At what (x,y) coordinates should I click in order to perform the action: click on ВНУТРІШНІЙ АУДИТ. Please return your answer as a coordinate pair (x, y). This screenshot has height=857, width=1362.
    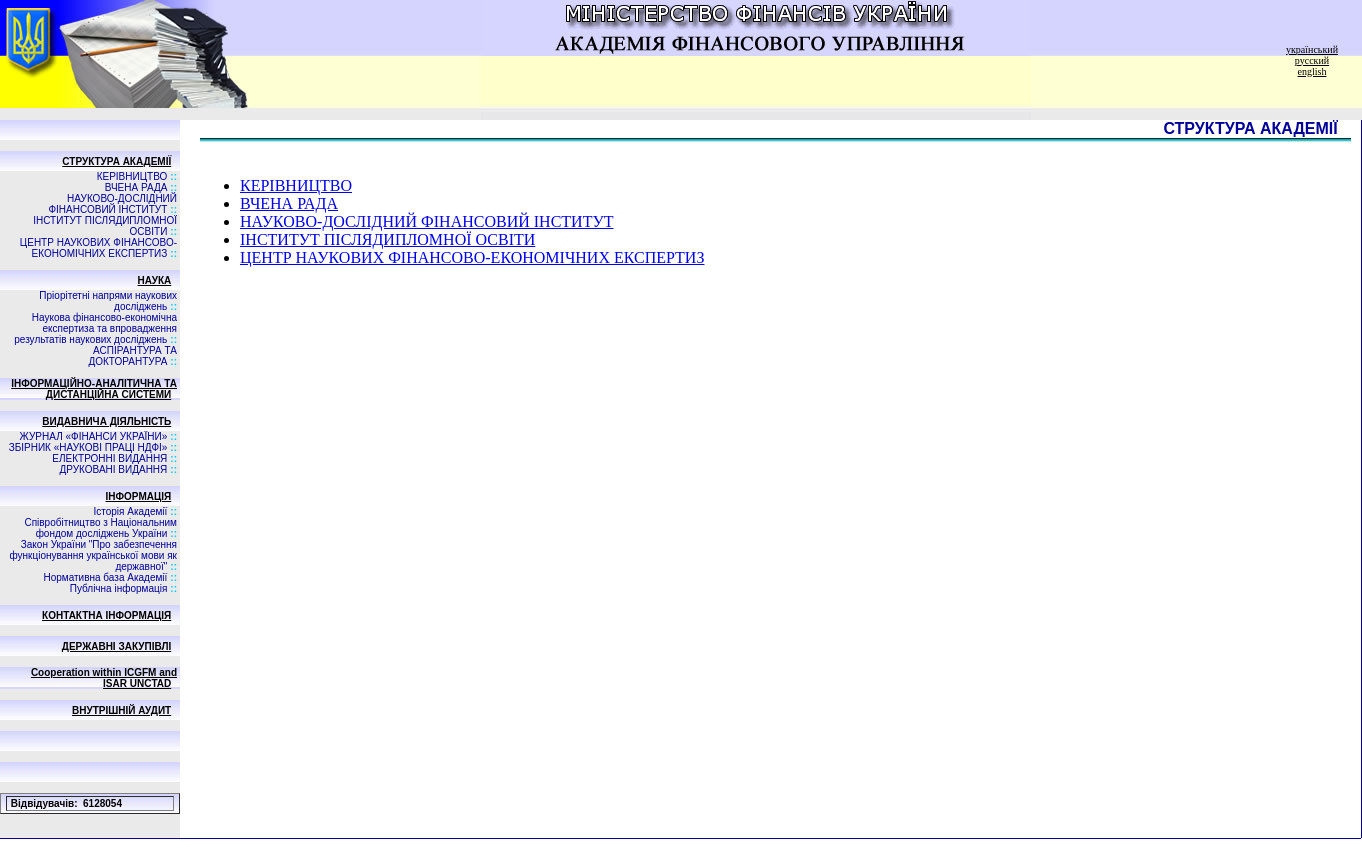
    Looking at the image, I should click on (121, 710).